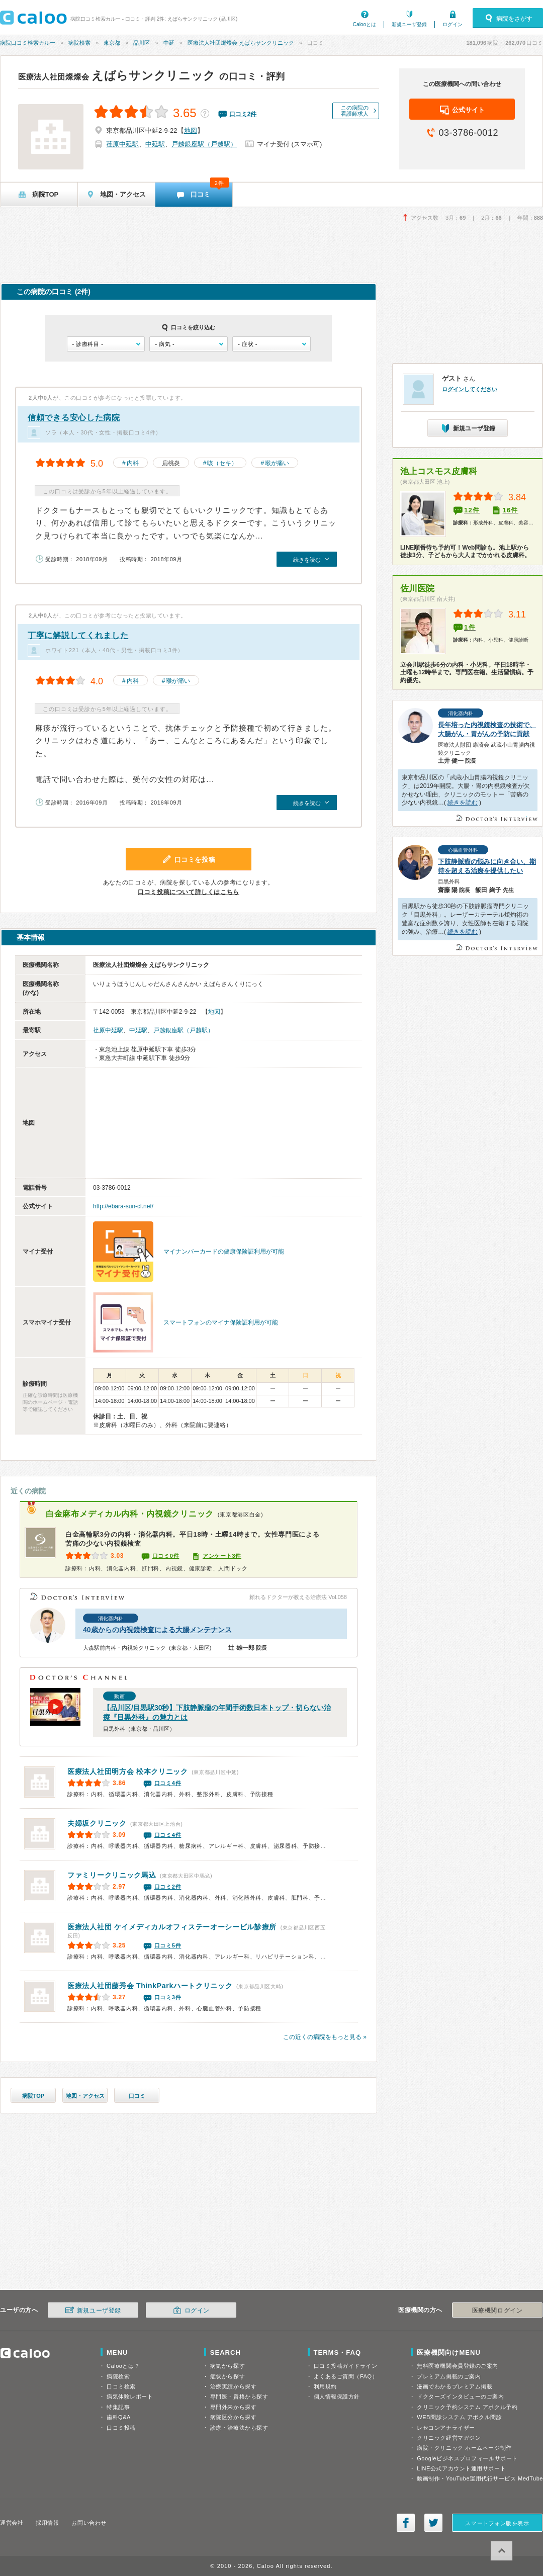 The height and width of the screenshot is (2576, 543). I want to click on Calooとは？, so click(123, 2366).